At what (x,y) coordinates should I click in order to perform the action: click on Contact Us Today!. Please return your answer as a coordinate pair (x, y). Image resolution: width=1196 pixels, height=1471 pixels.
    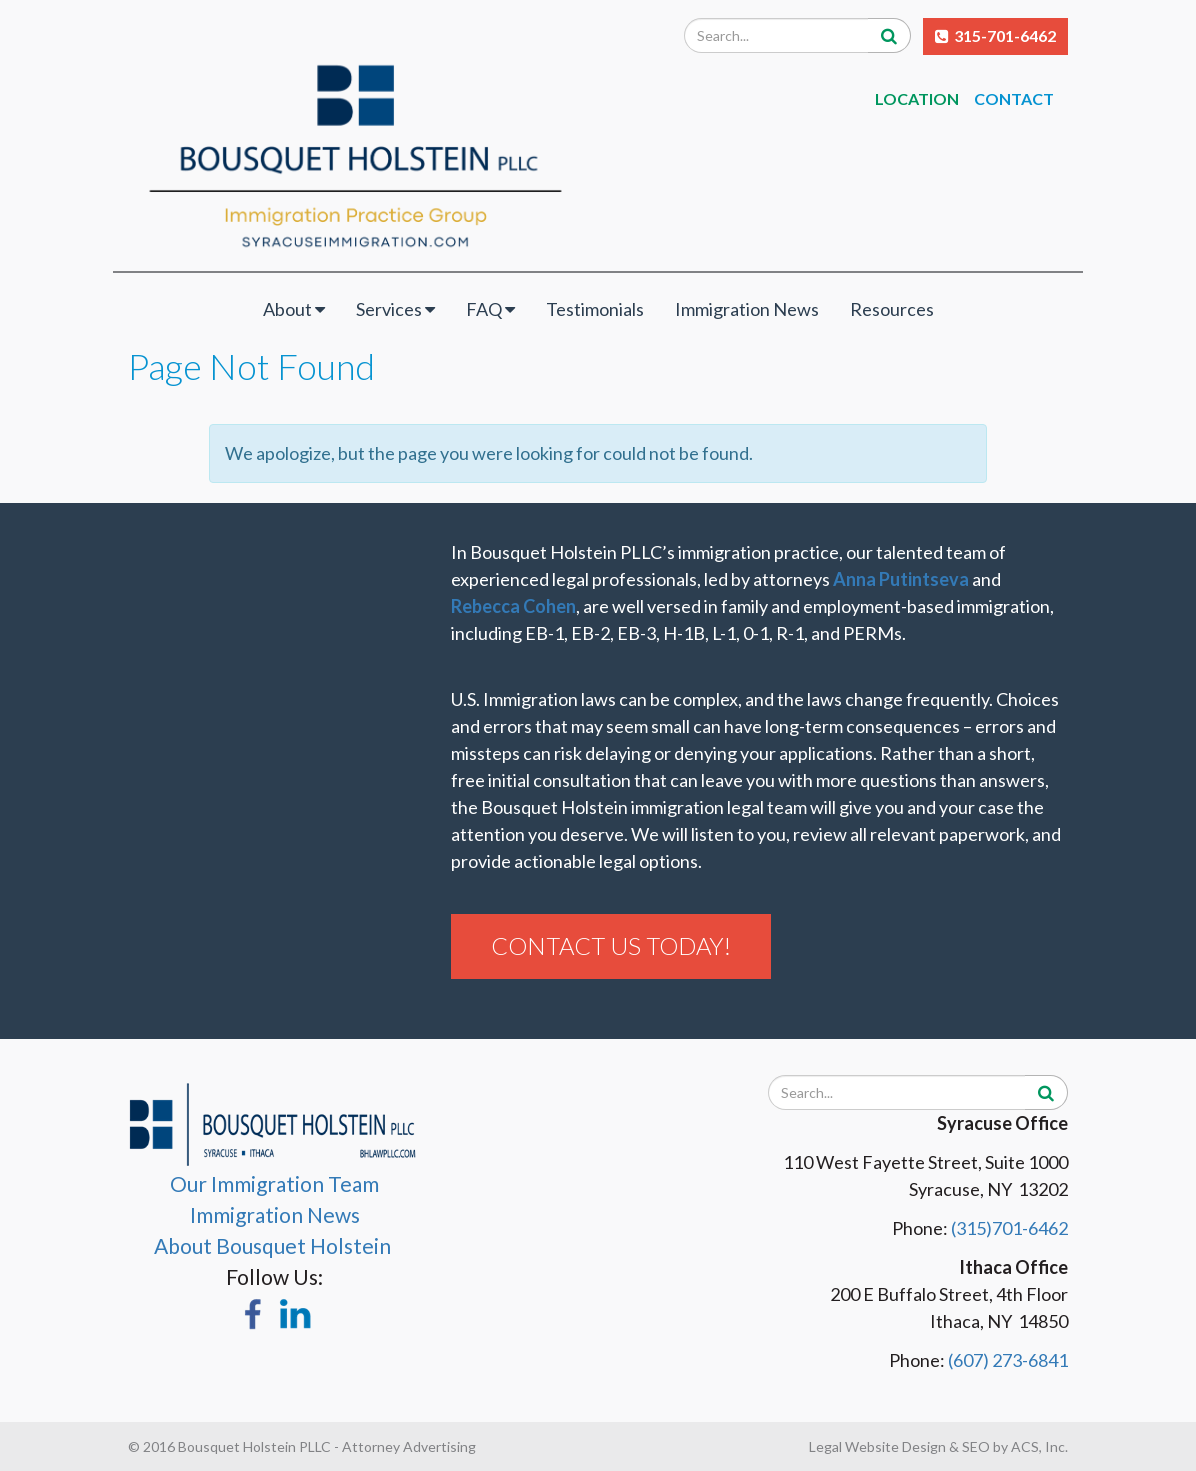
    Looking at the image, I should click on (611, 945).